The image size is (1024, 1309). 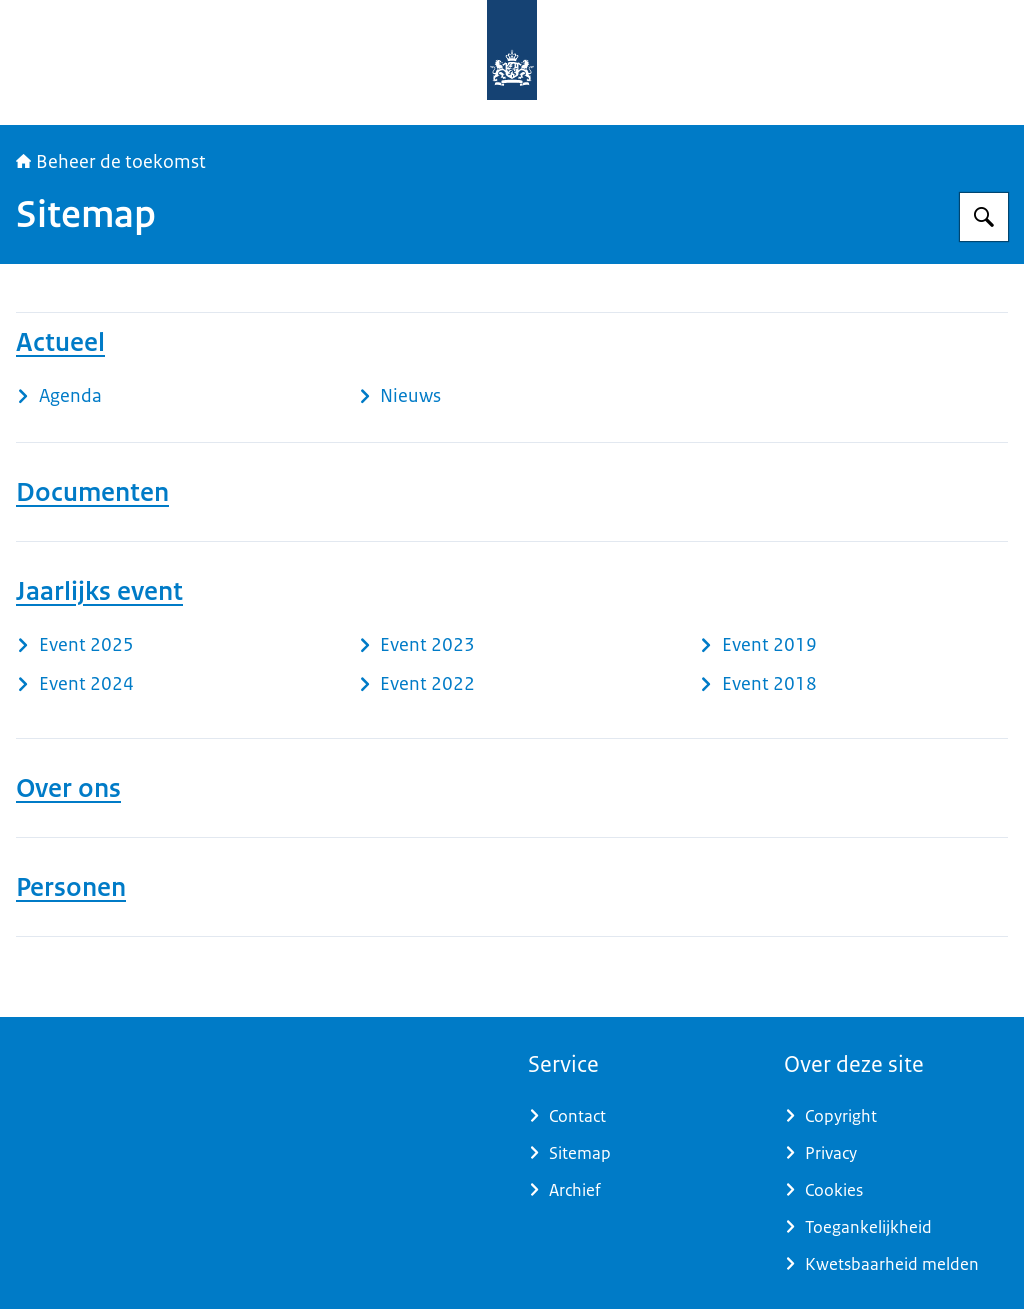 I want to click on Actueel, so click(x=60, y=342).